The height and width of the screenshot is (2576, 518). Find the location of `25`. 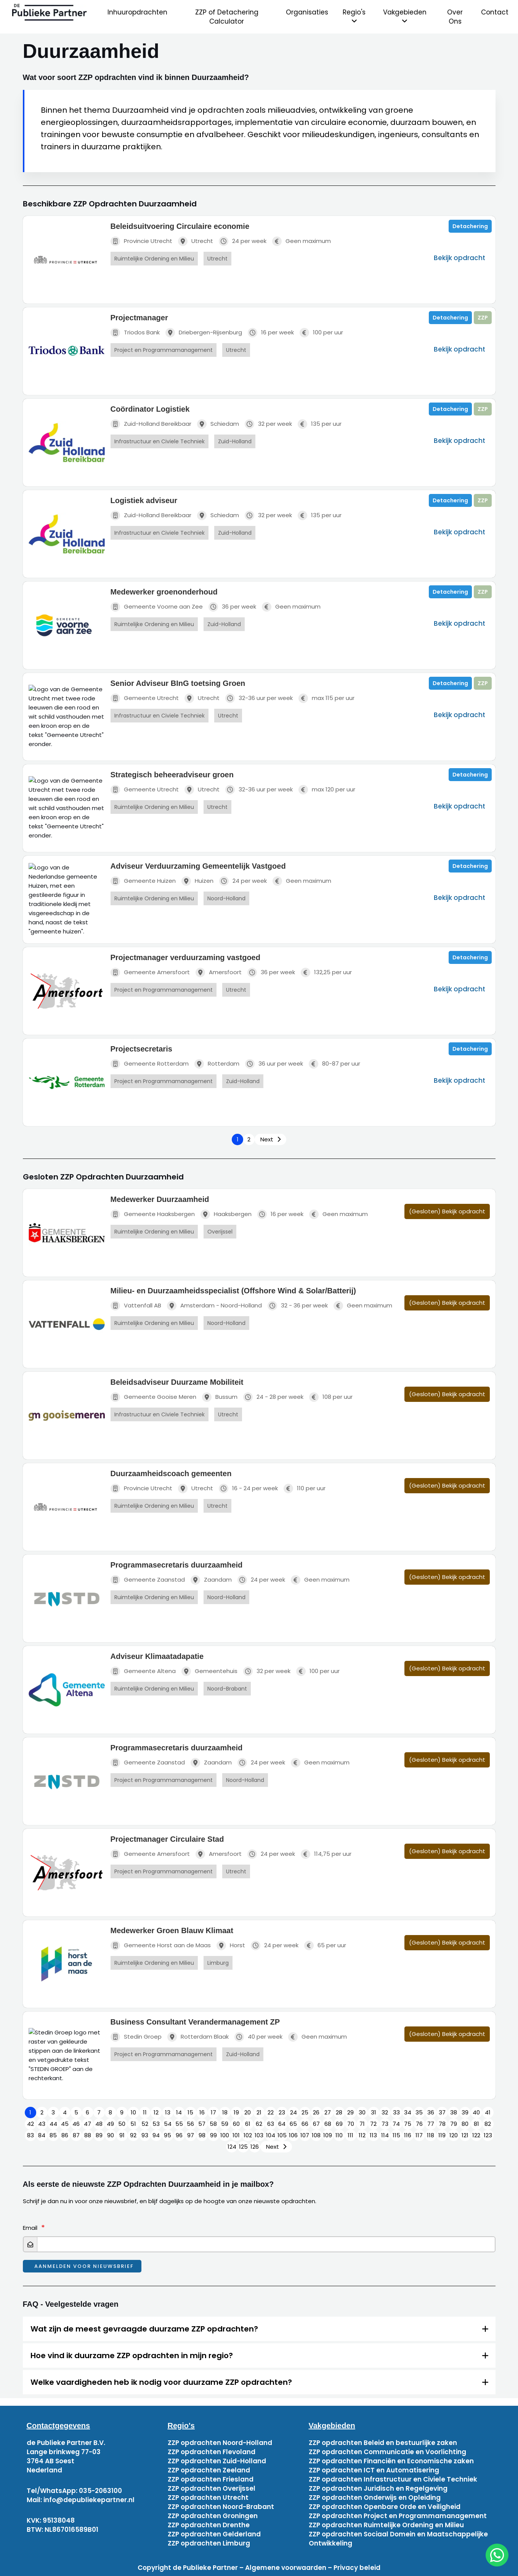

25 is located at coordinates (304, 2112).